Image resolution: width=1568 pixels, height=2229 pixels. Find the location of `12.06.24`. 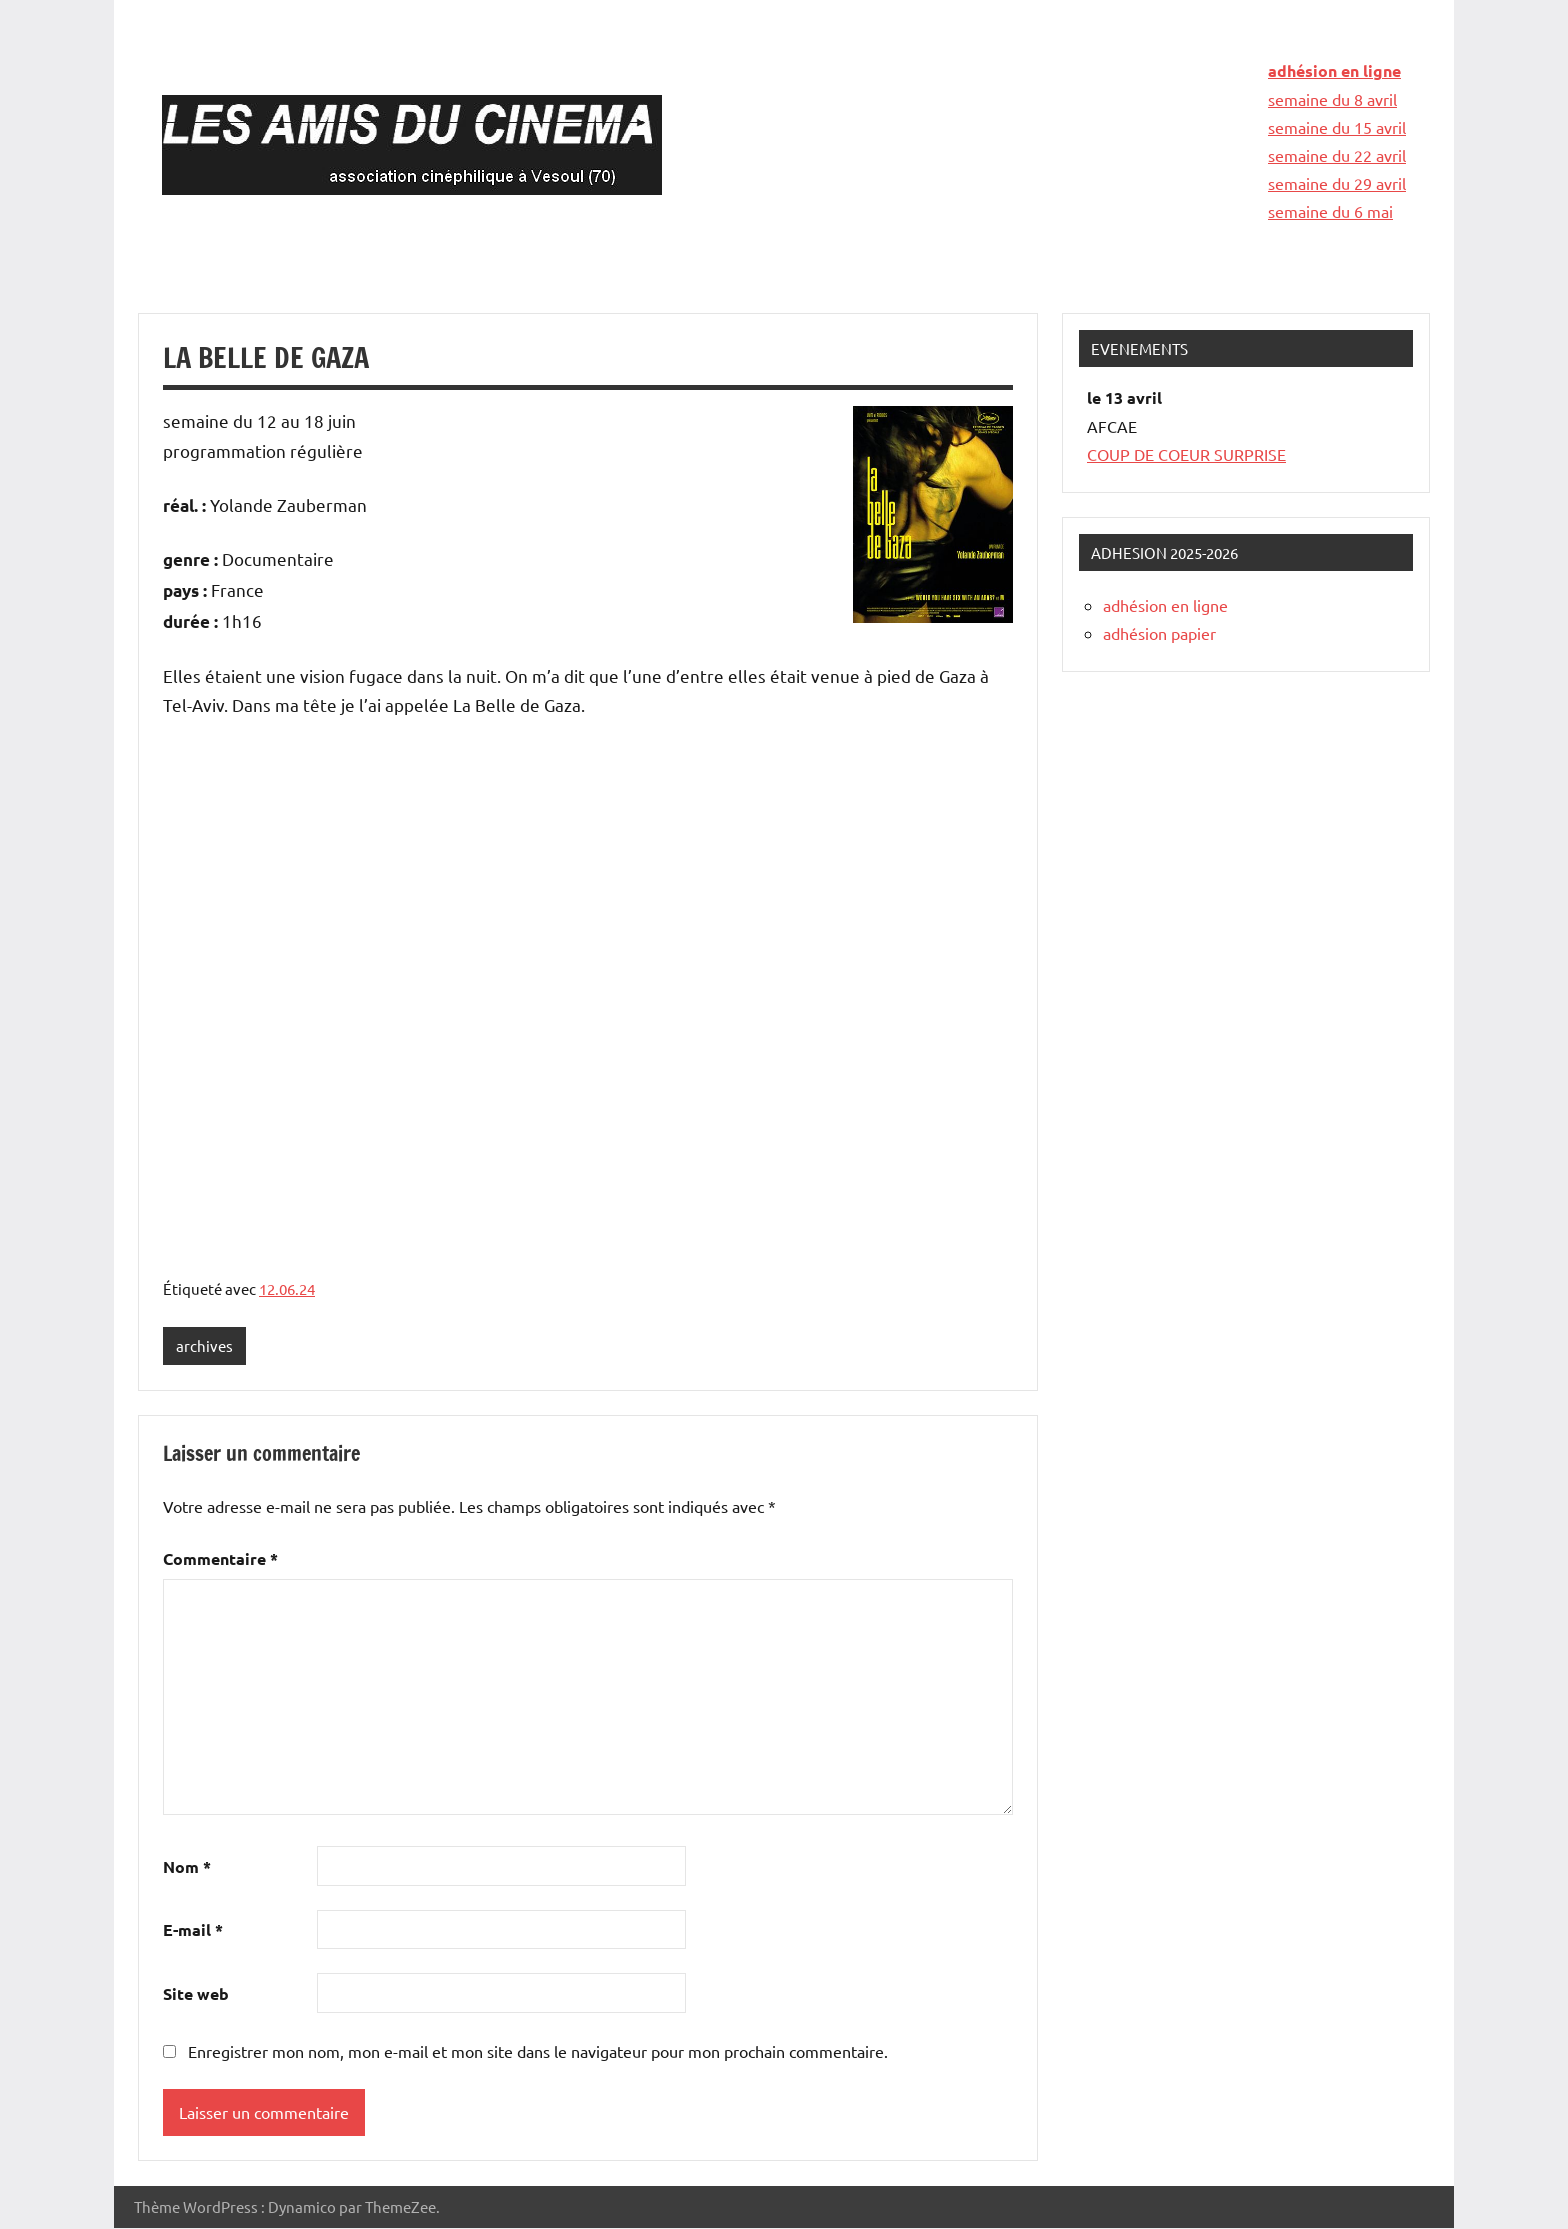

12.06.24 is located at coordinates (287, 1288).